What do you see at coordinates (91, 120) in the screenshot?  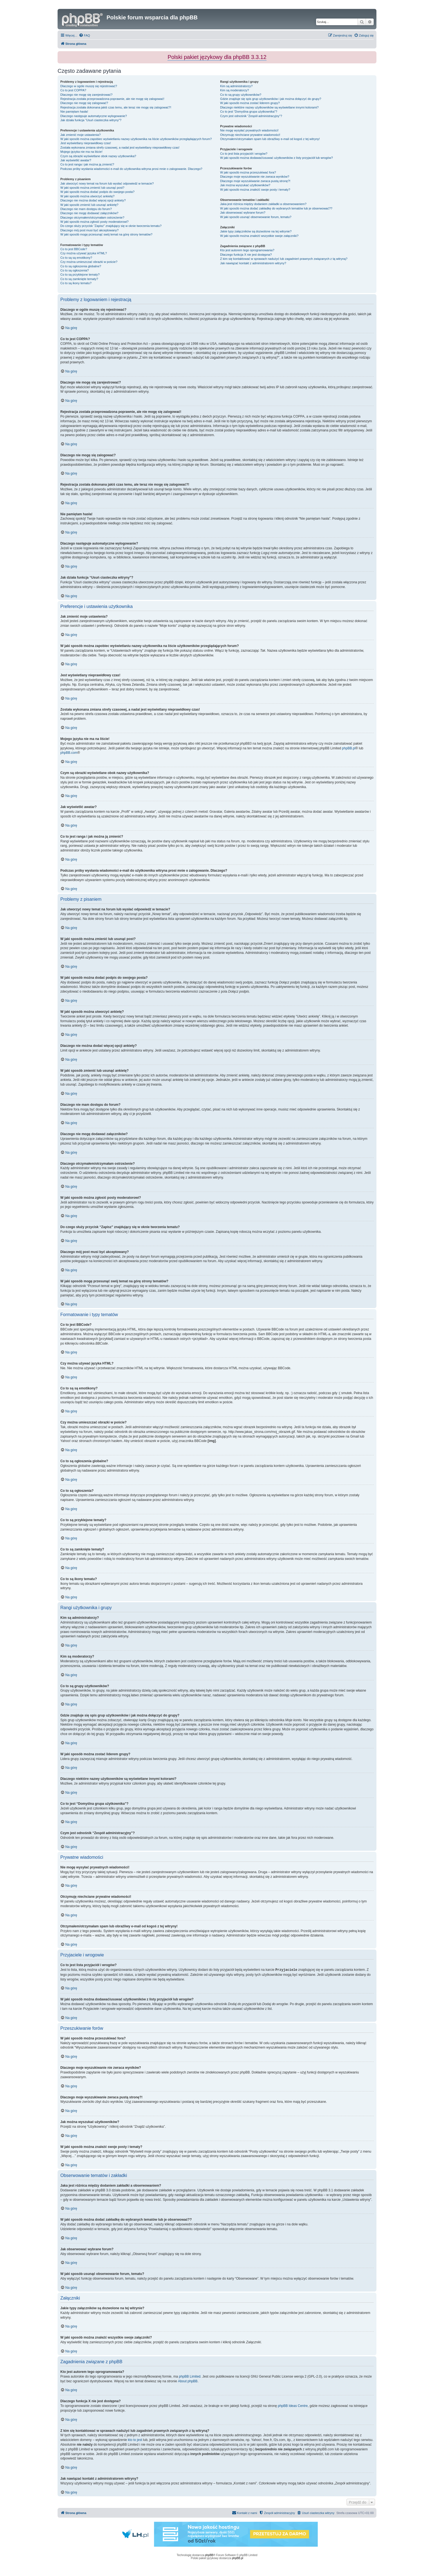 I see `Jak działa funkcja “Usuń ciasteczka witryny”?` at bounding box center [91, 120].